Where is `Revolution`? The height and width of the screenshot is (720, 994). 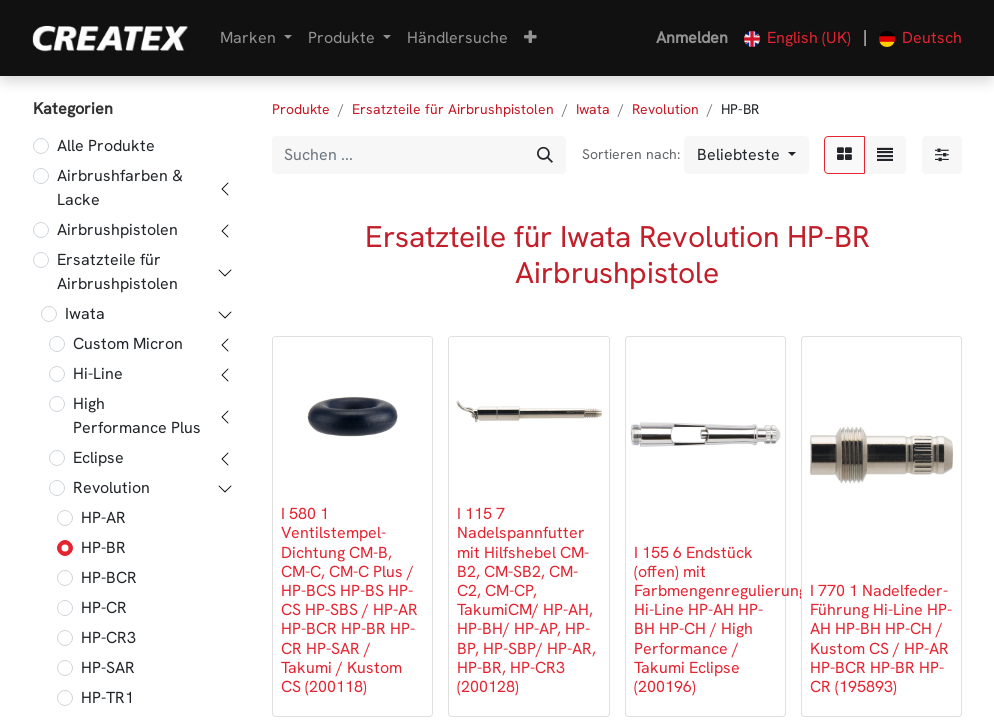 Revolution is located at coordinates (111, 487).